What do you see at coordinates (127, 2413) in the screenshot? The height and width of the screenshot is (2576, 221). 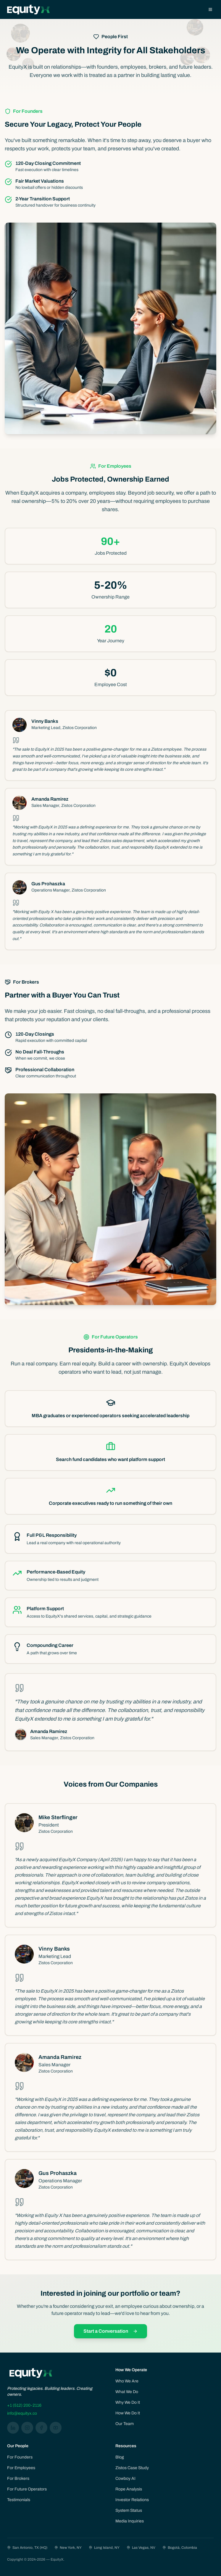 I see `How We Do It` at bounding box center [127, 2413].